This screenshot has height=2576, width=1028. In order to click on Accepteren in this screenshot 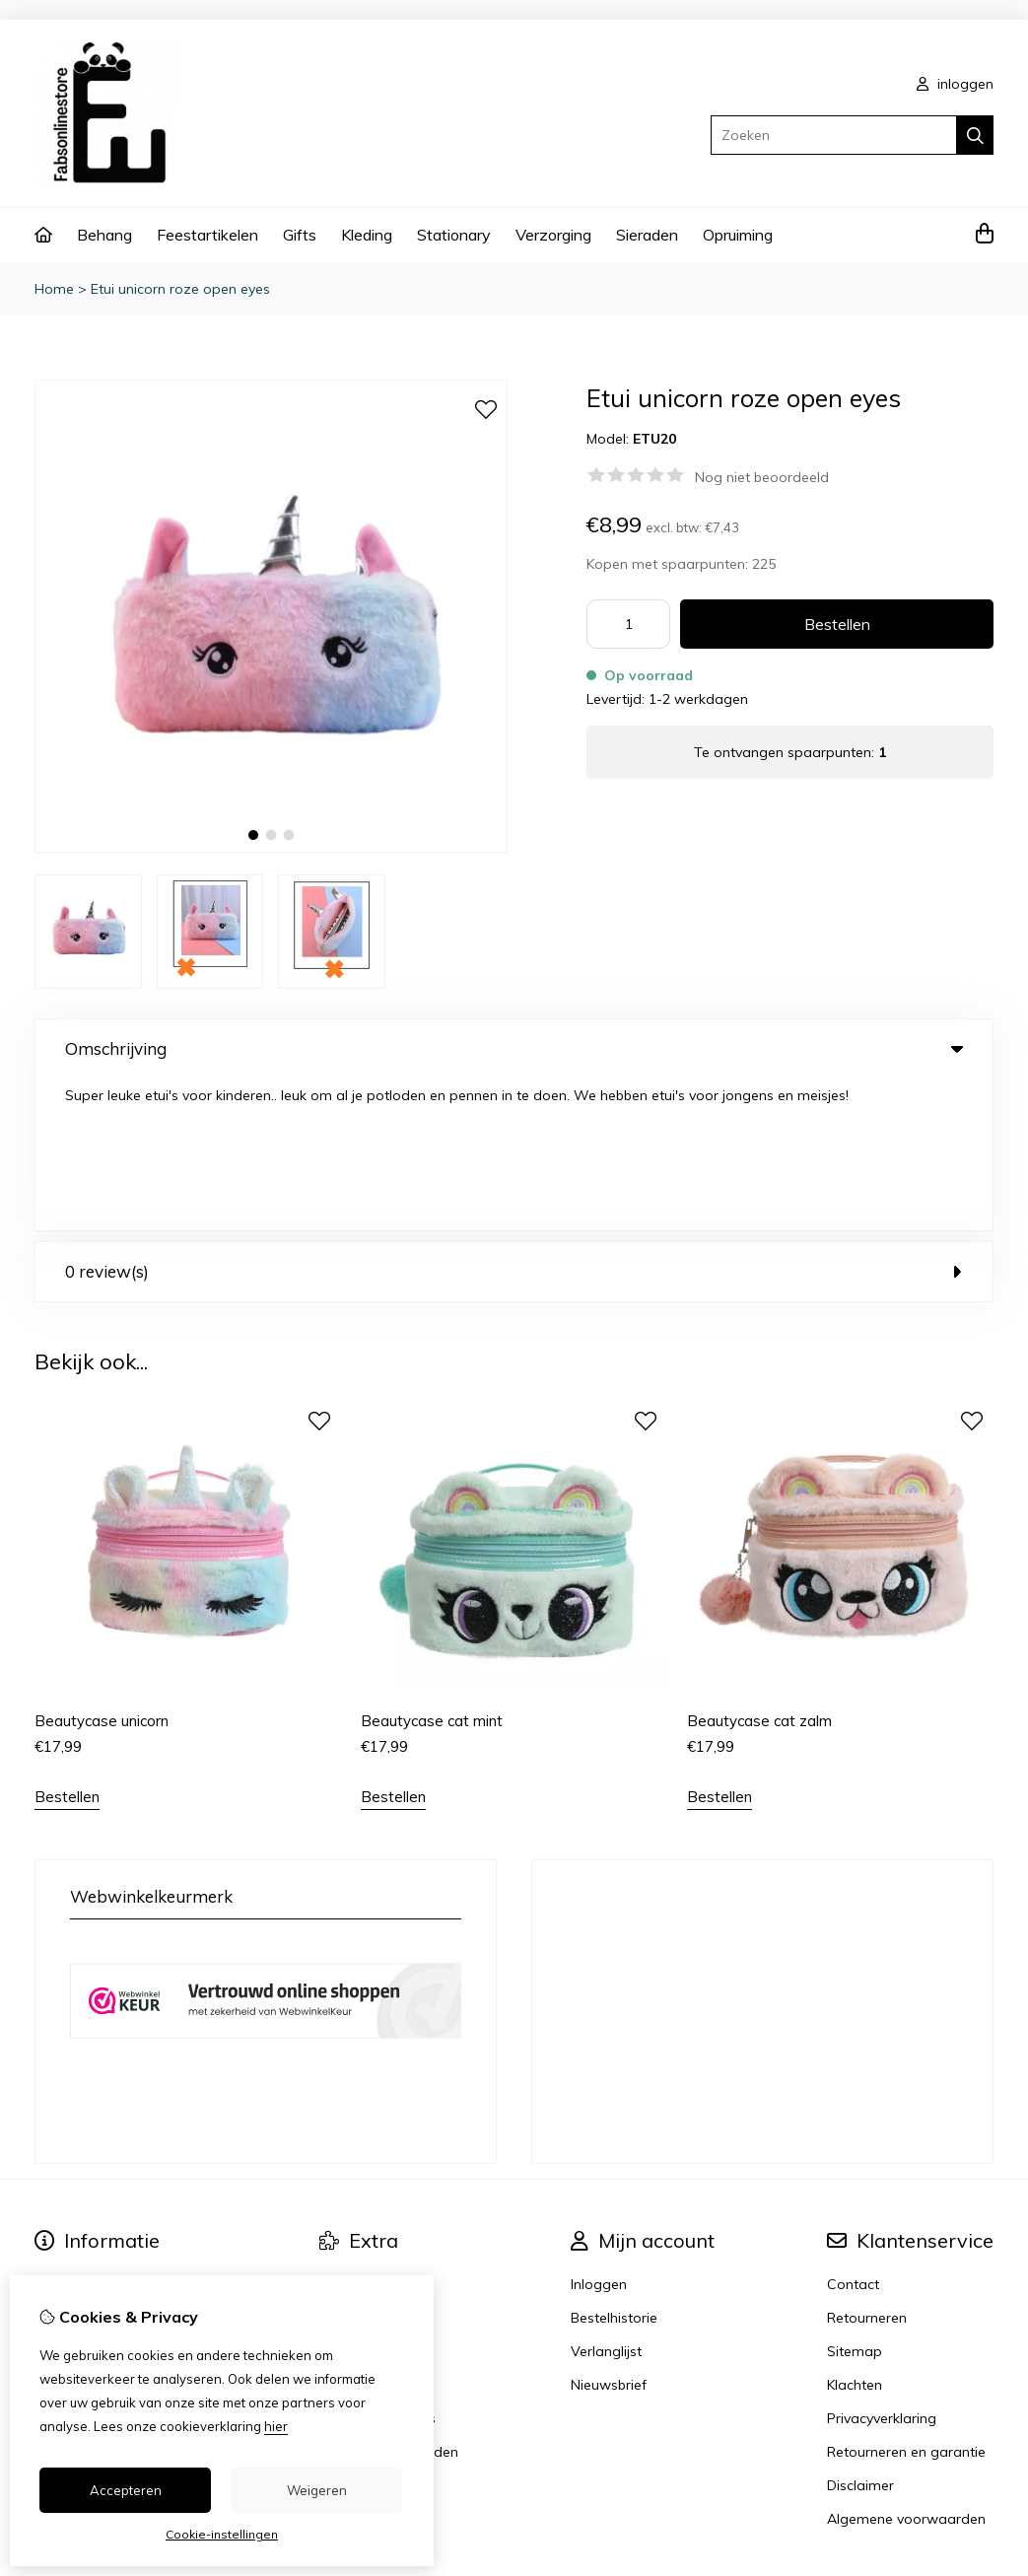, I will do `click(126, 2490)`.